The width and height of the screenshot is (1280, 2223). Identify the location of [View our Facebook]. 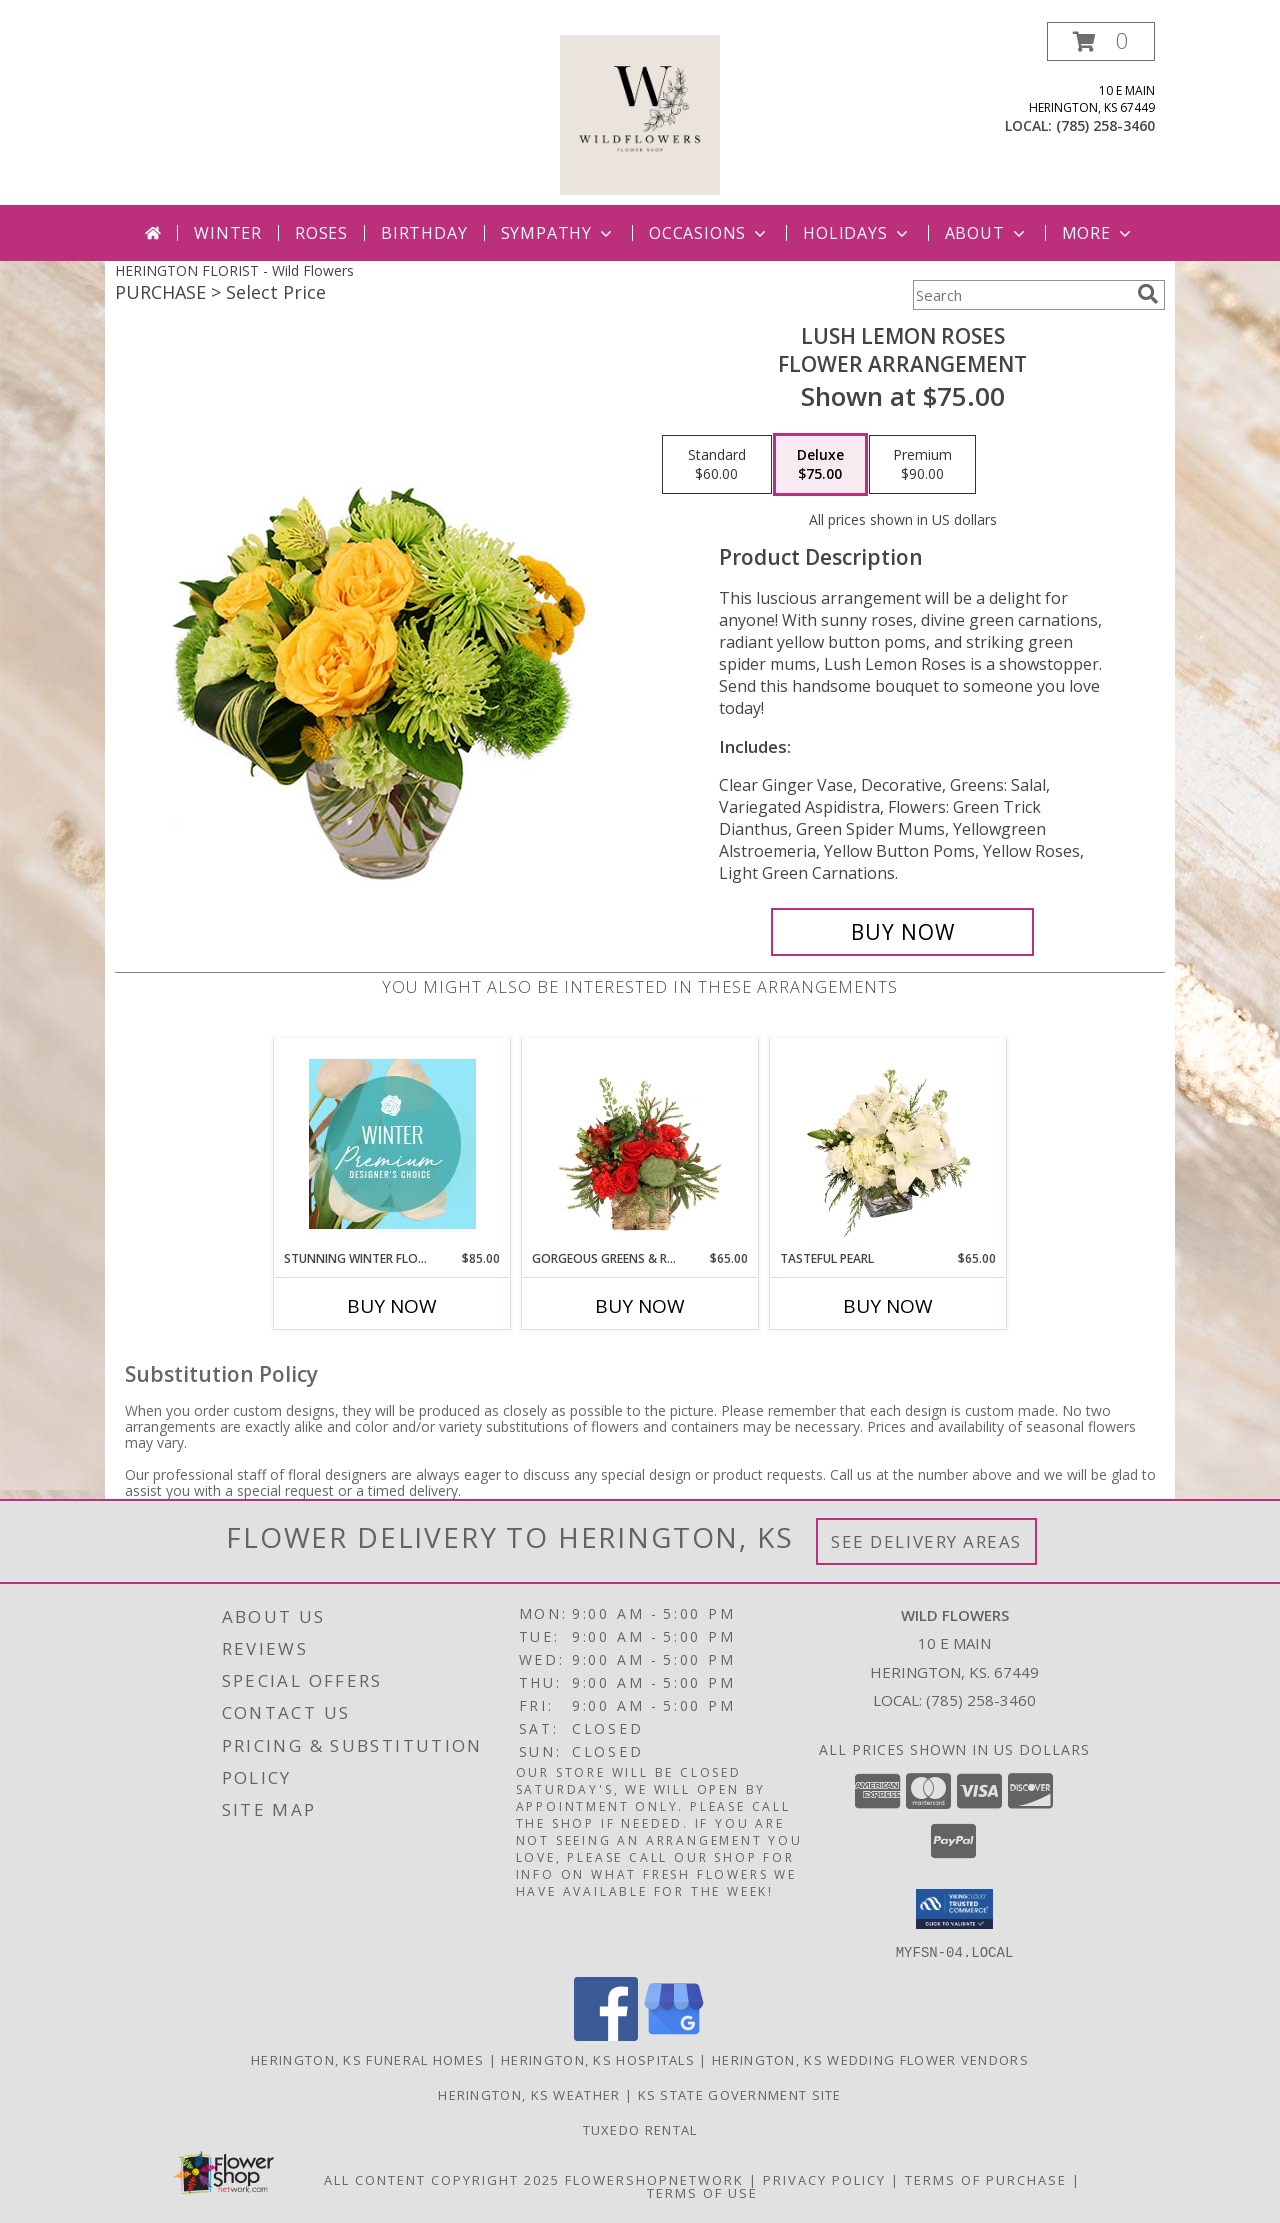
(606, 2034).